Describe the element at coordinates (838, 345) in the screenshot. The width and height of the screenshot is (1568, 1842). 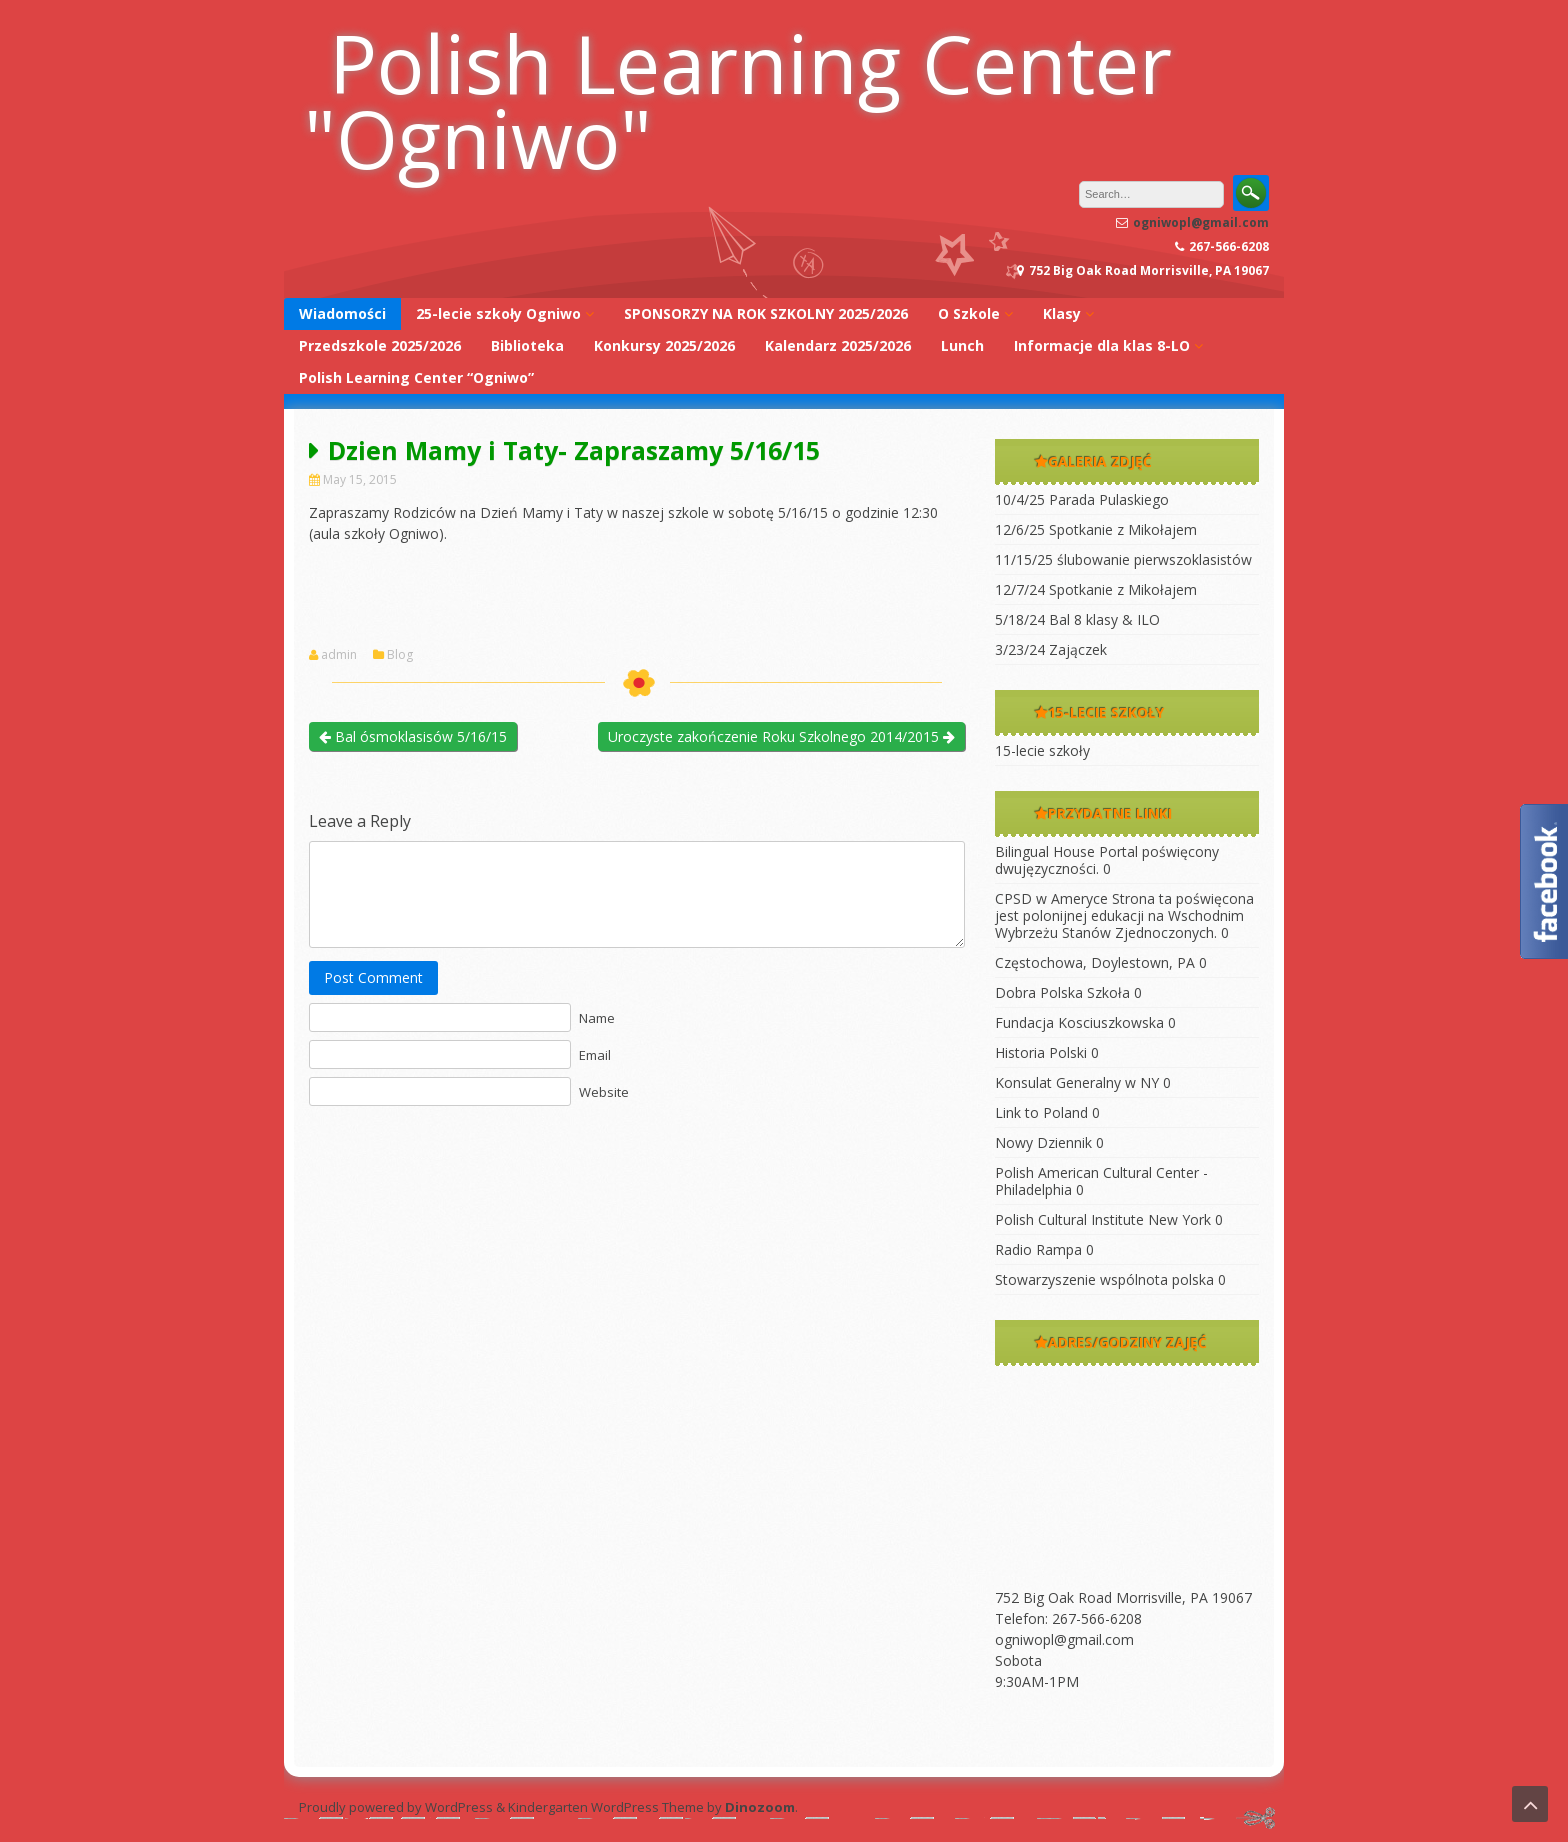
I see `Kalendarz 2025/2026` at that location.